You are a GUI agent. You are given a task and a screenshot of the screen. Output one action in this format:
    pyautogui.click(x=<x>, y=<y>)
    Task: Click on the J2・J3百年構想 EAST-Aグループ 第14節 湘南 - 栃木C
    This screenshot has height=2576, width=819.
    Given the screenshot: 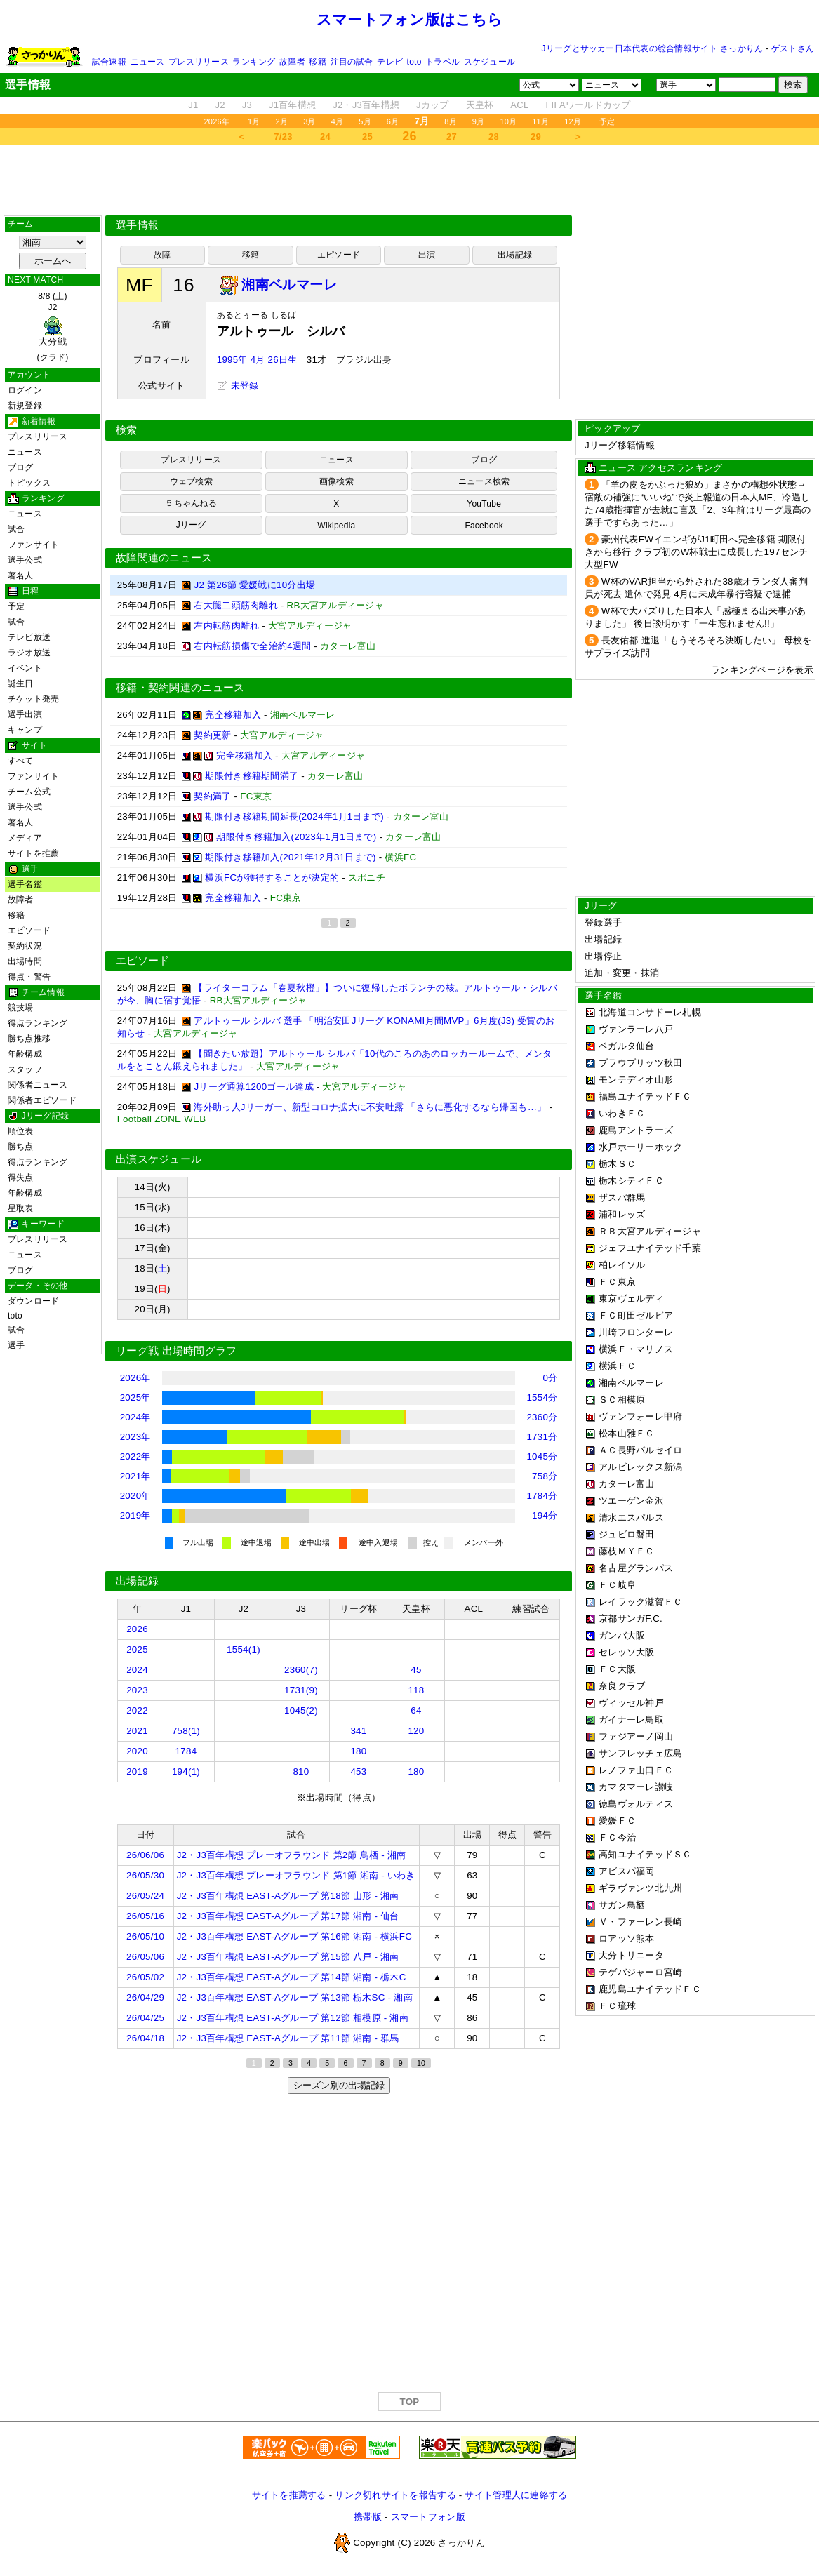 What is the action you would take?
    pyautogui.click(x=291, y=1977)
    